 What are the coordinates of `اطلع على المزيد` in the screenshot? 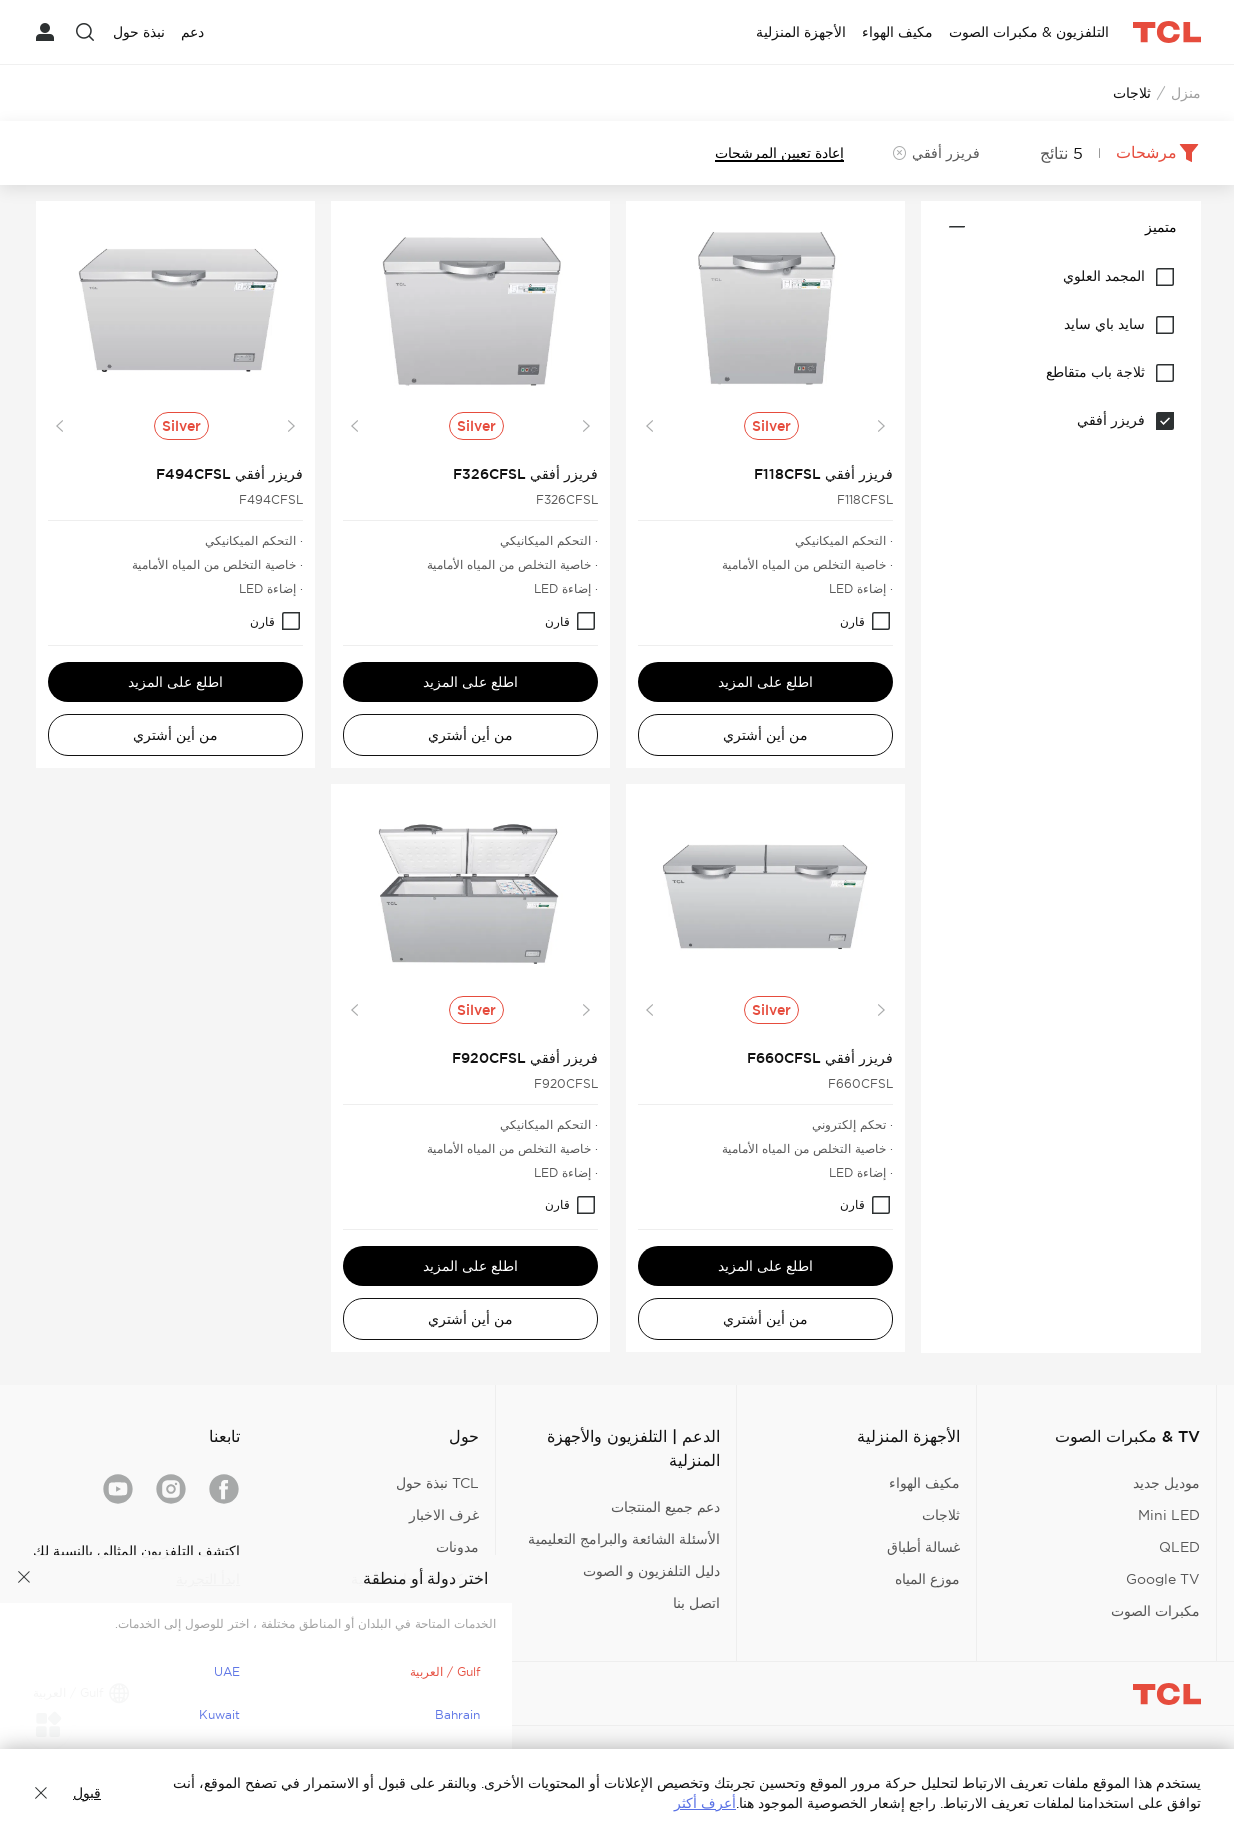 It's located at (765, 682).